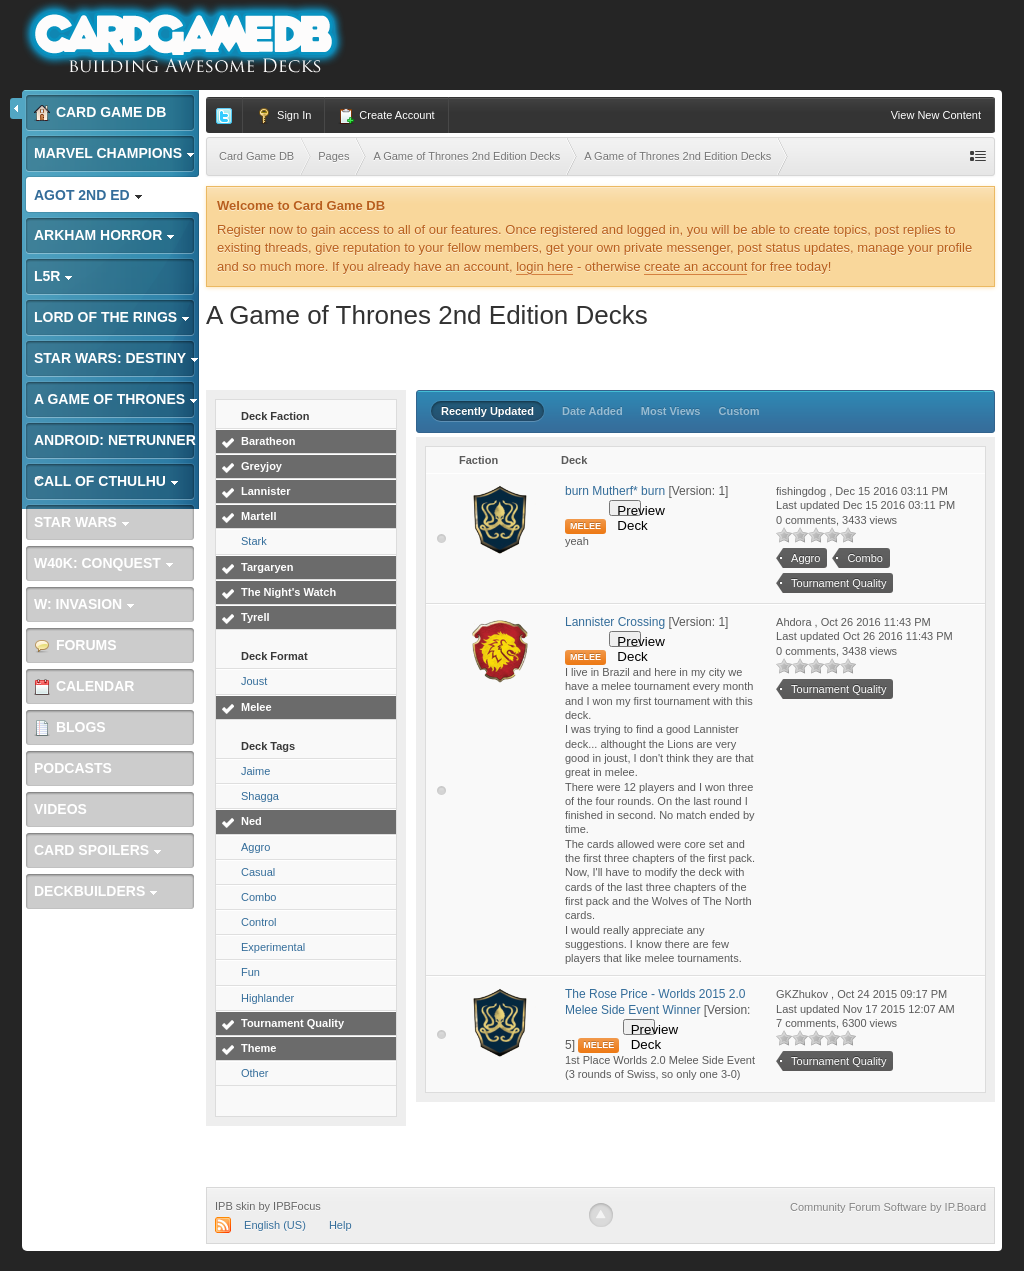 This screenshot has height=1271, width=1024. I want to click on login here, so click(544, 266).